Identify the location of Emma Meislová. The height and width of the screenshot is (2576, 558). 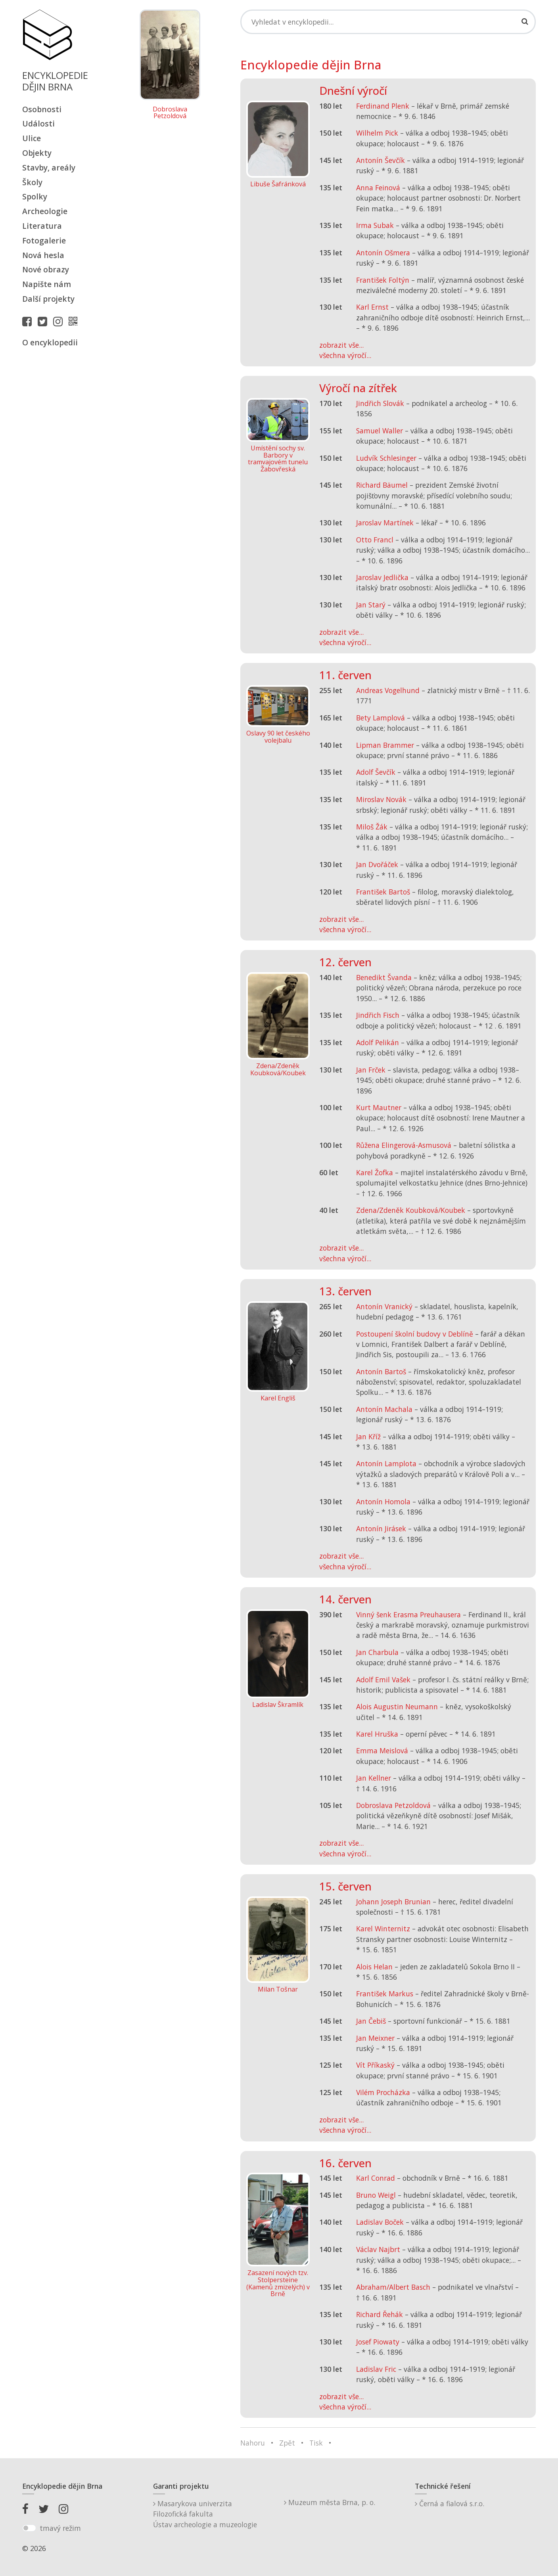
(382, 1750).